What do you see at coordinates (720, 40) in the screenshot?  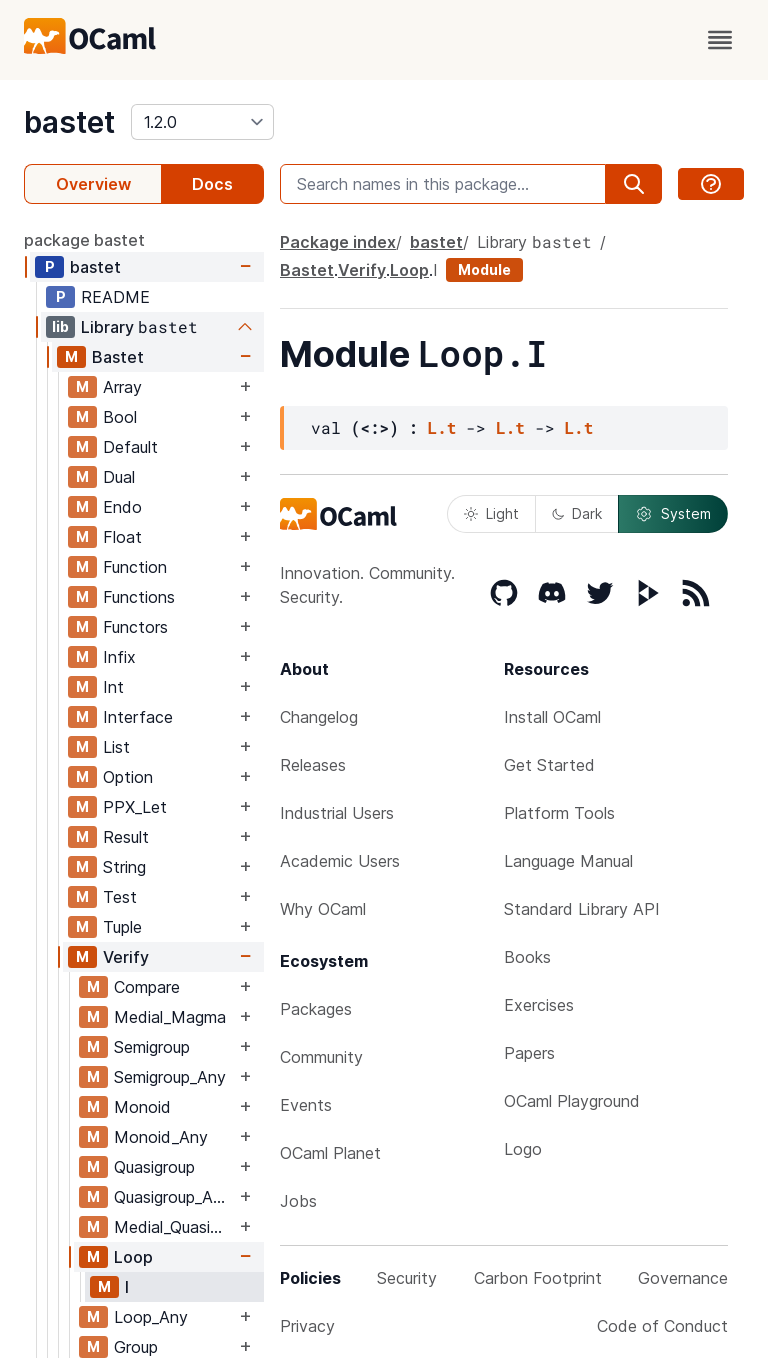 I see `[open menu]` at bounding box center [720, 40].